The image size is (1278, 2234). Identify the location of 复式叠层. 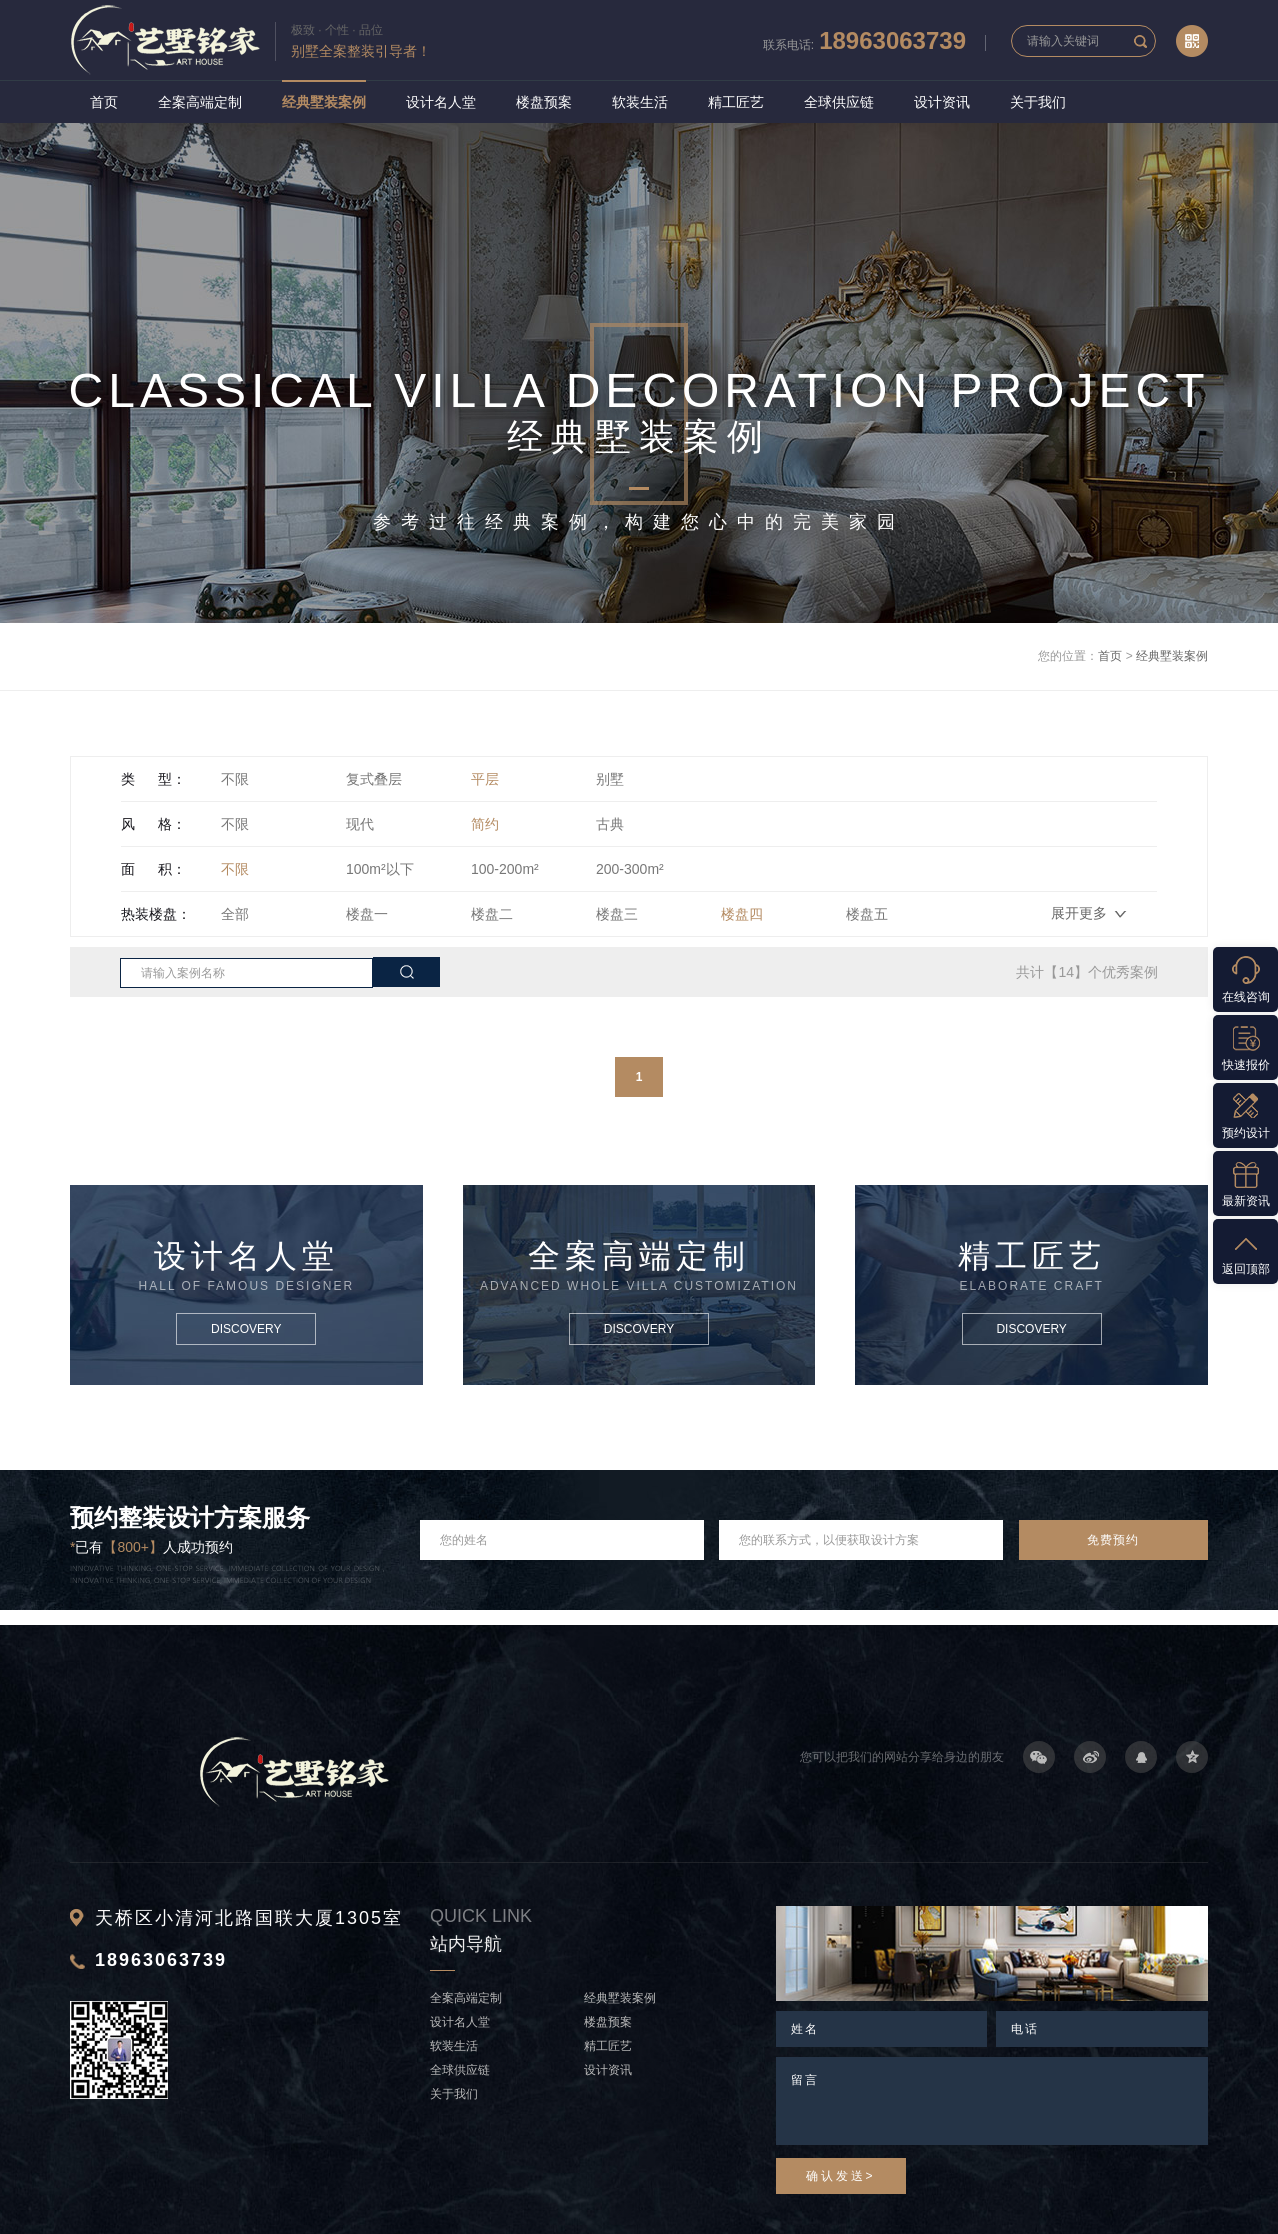
(374, 779).